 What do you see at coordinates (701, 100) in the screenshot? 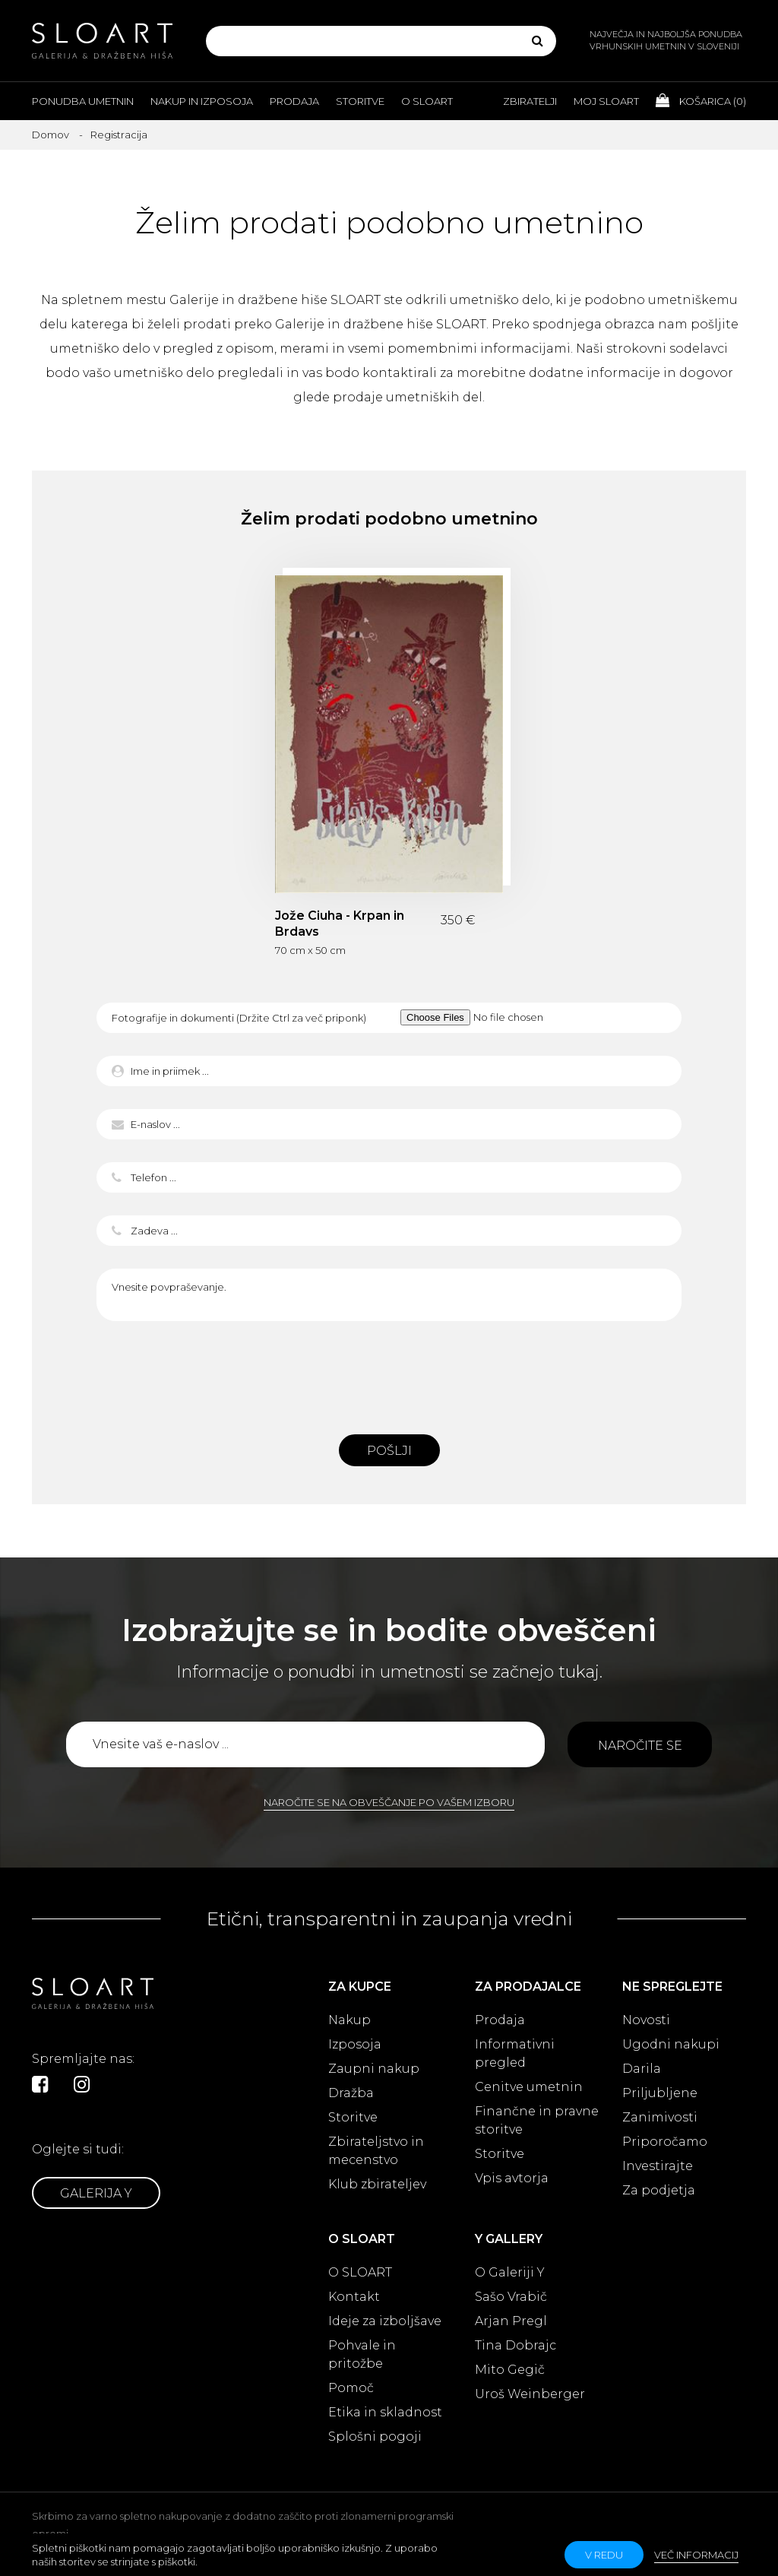
I see `Košarica ()` at bounding box center [701, 100].